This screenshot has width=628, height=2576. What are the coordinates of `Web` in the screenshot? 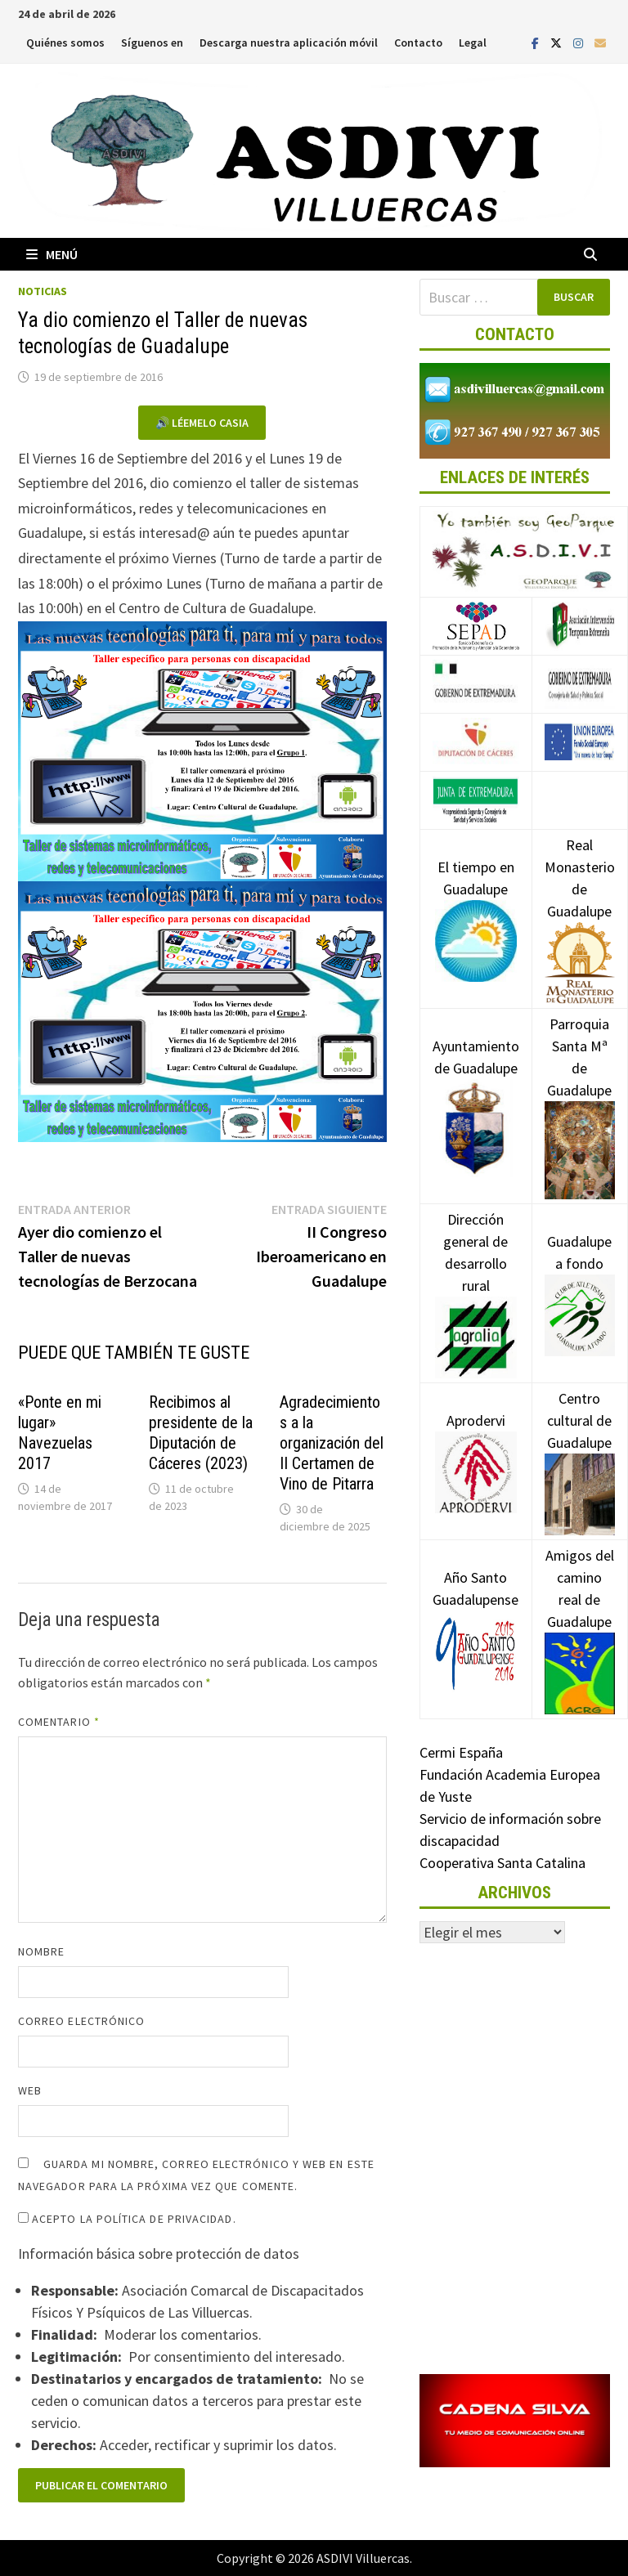 It's located at (30, 2090).